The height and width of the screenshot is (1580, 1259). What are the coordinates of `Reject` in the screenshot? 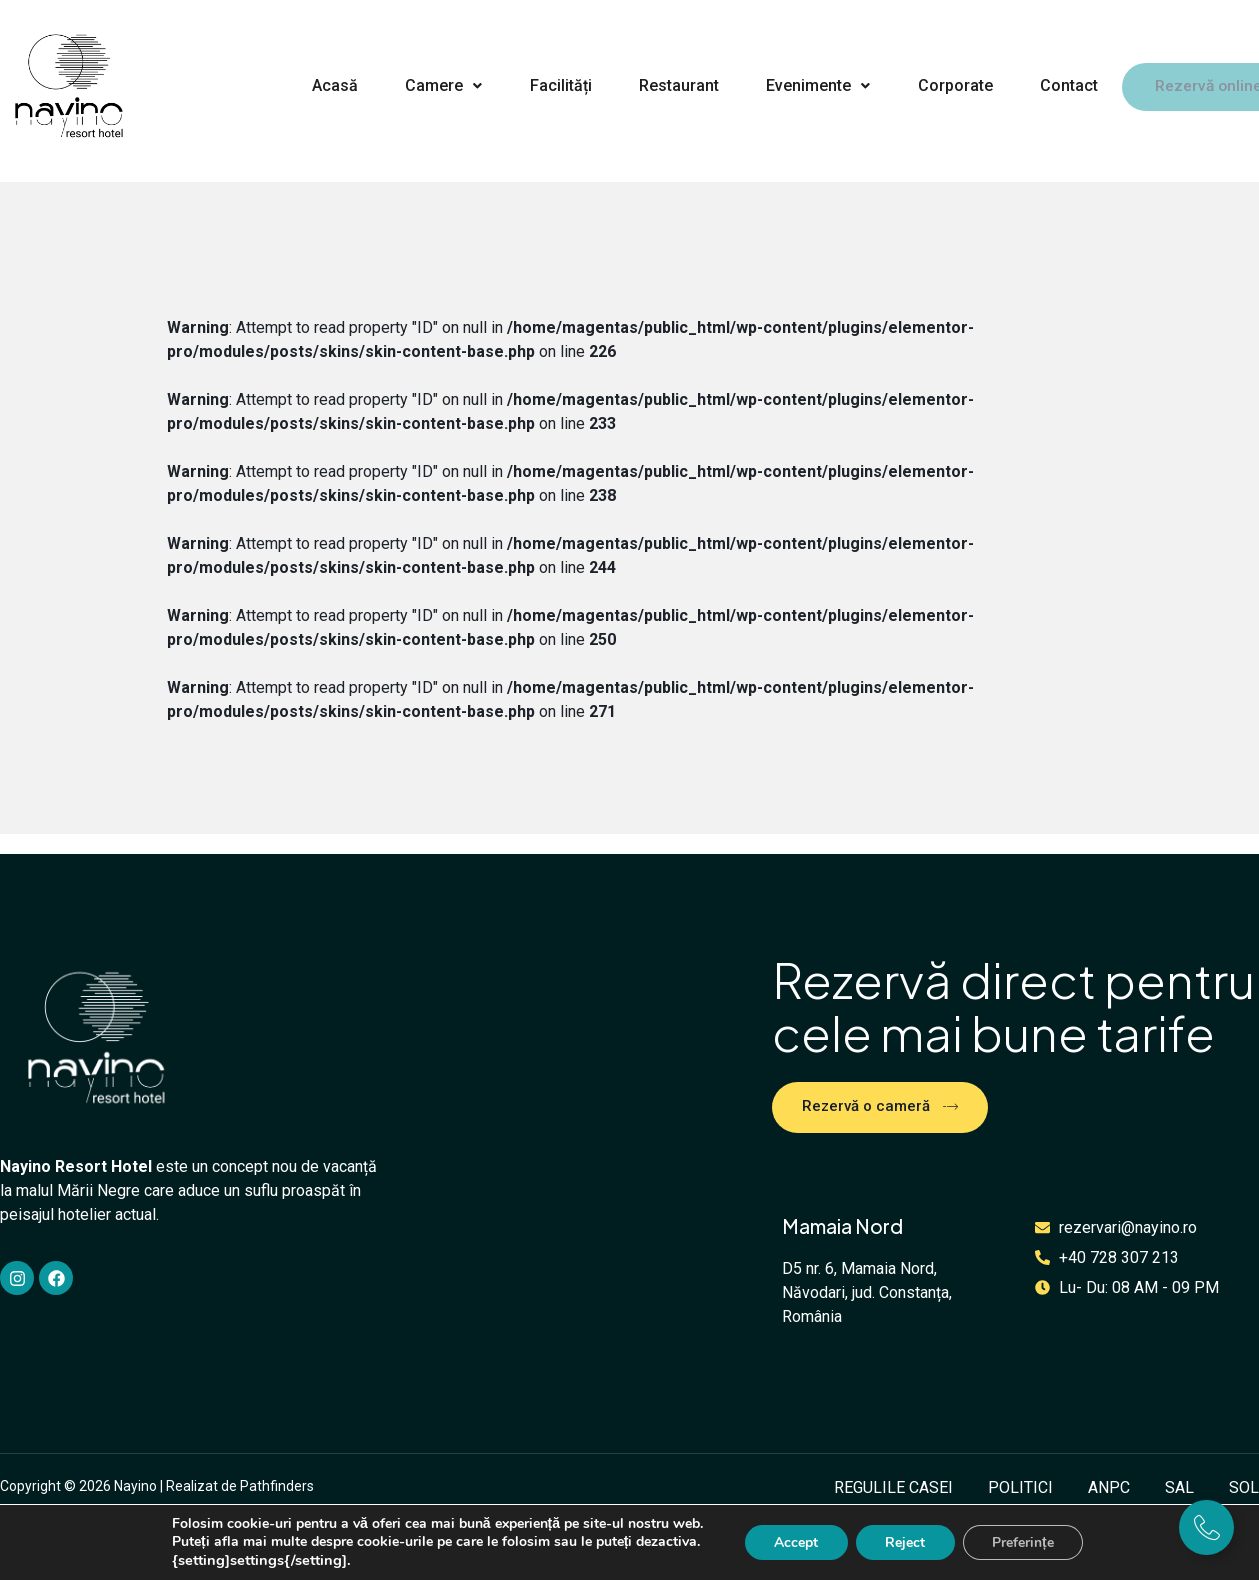 It's located at (905, 1542).